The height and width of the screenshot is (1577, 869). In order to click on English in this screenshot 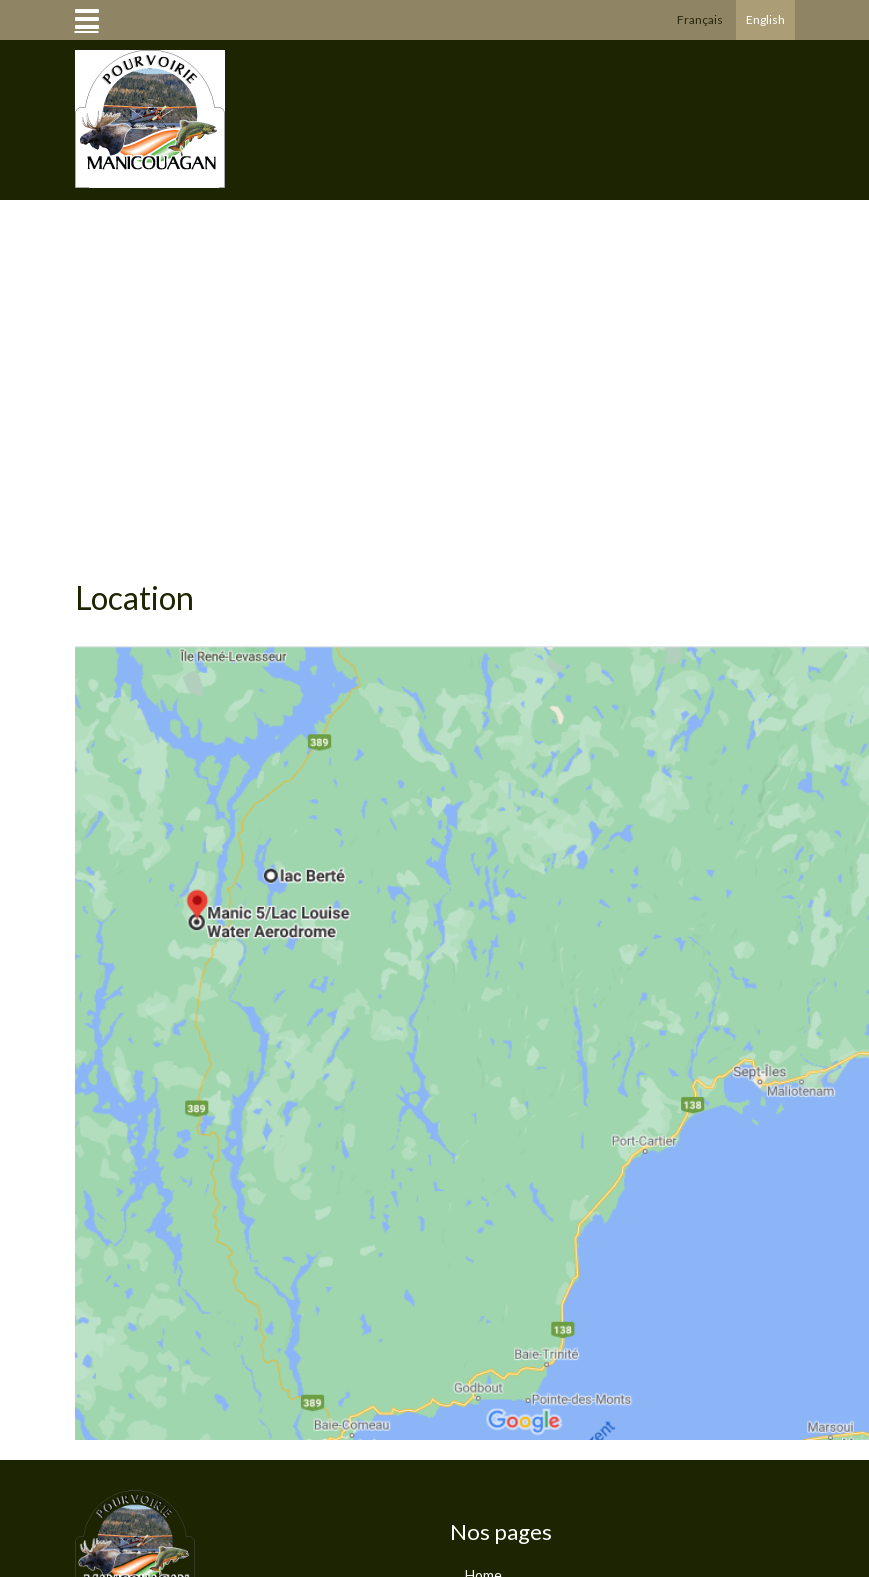, I will do `click(765, 19)`.